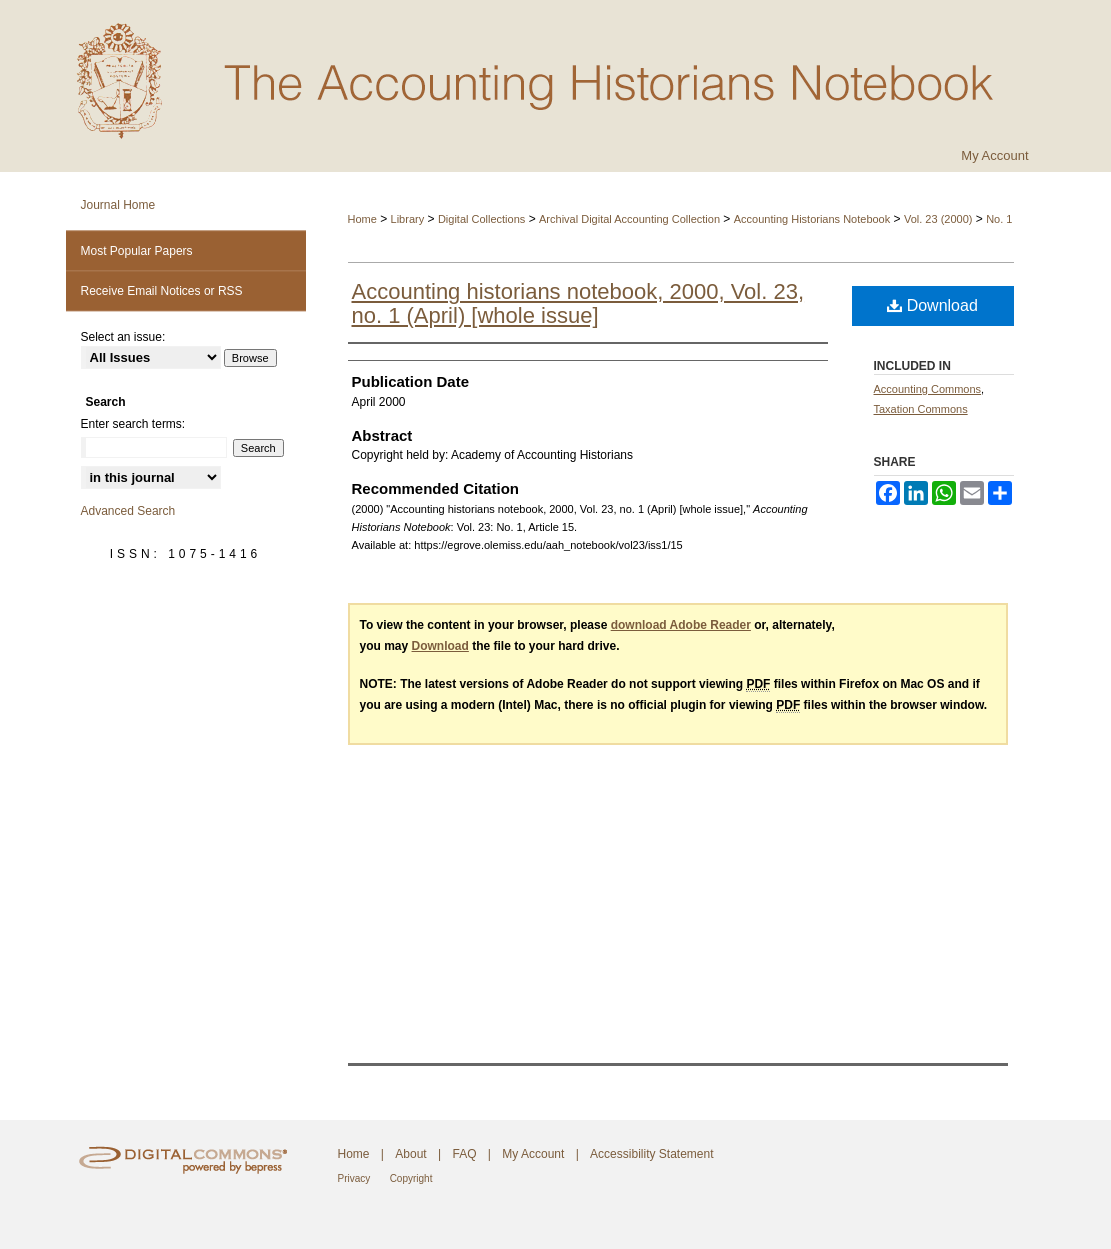 This screenshot has width=1111, height=1249. Describe the element at coordinates (464, 1154) in the screenshot. I see `FAQ` at that location.